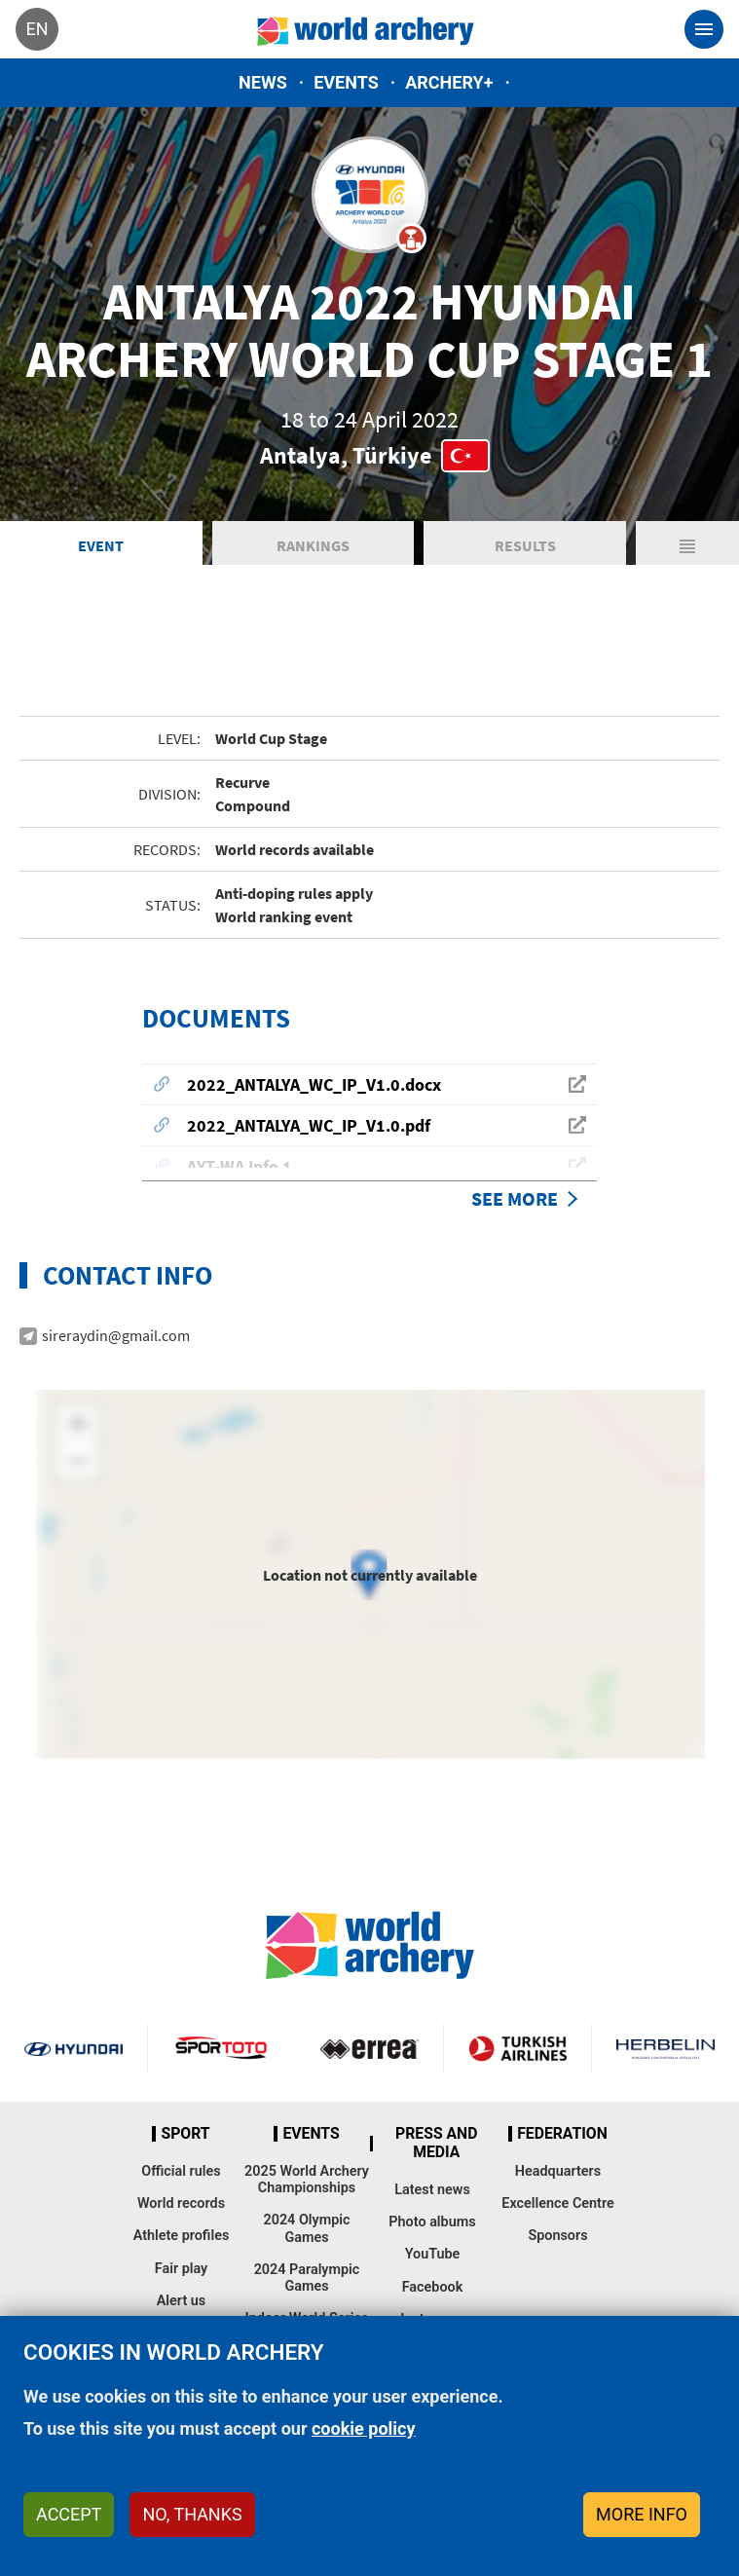 This screenshot has width=739, height=2576. Describe the element at coordinates (306, 2228) in the screenshot. I see `2024 Olympic Games` at that location.